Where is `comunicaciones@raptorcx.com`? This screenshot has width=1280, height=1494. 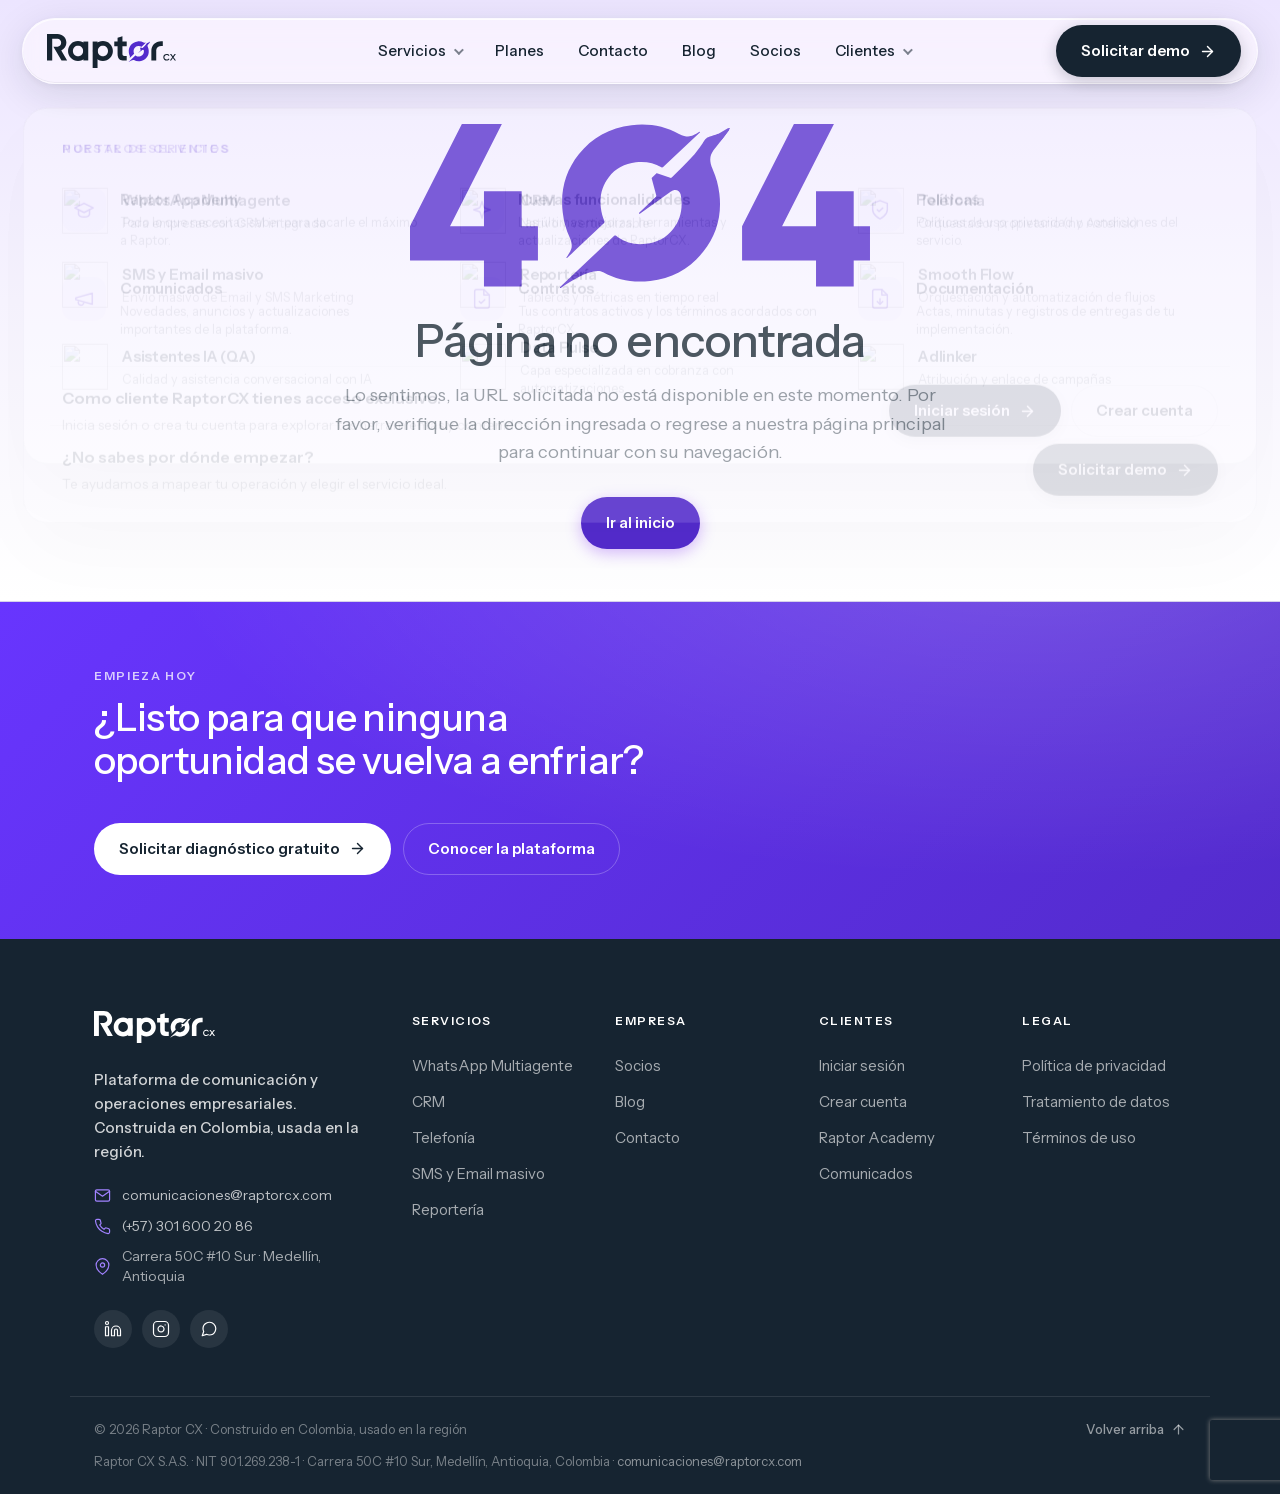 comunicaciones@raptorcx.com is located at coordinates (227, 1195).